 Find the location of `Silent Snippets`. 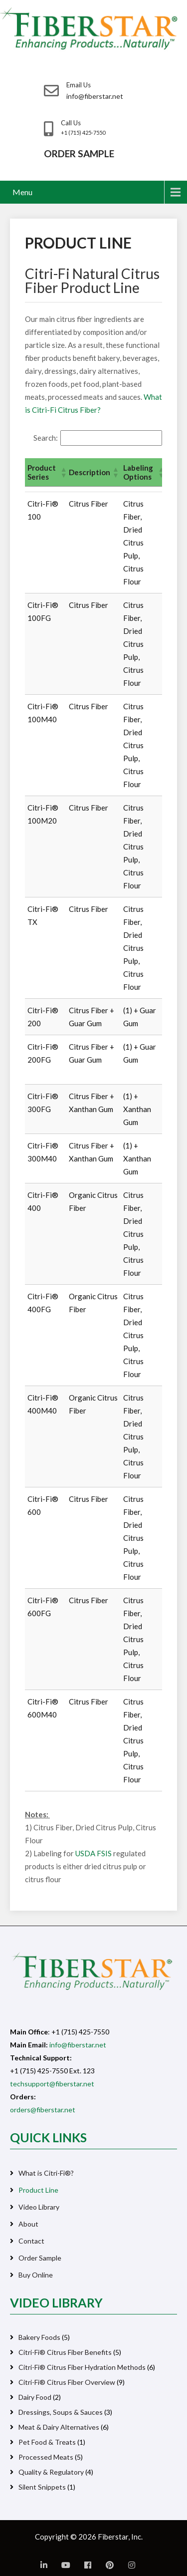

Silent Snippets is located at coordinates (42, 2487).